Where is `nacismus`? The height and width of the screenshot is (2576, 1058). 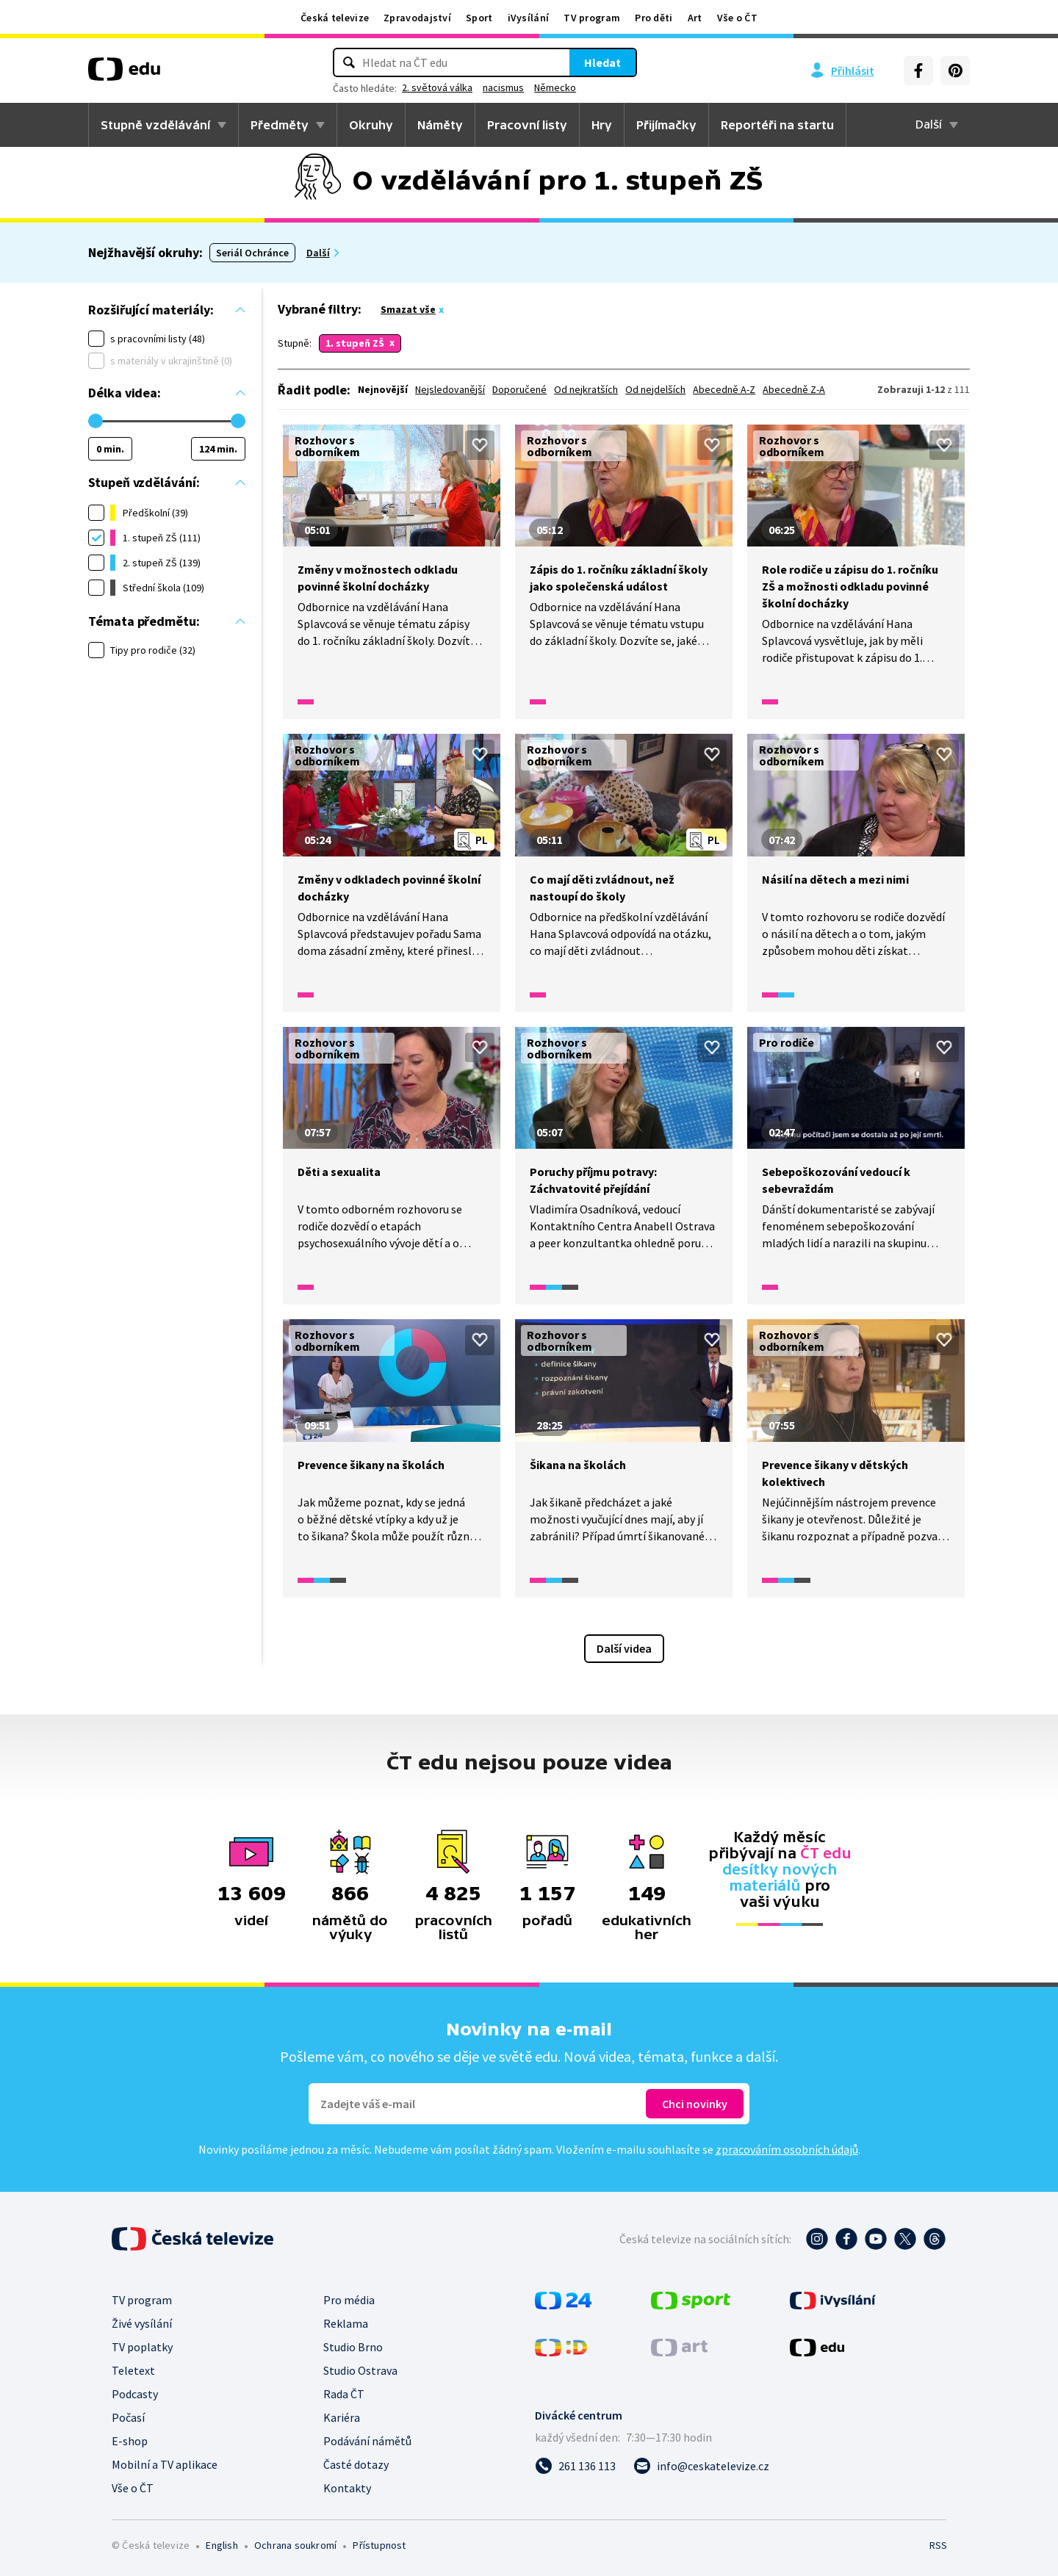
nacismus is located at coordinates (503, 87).